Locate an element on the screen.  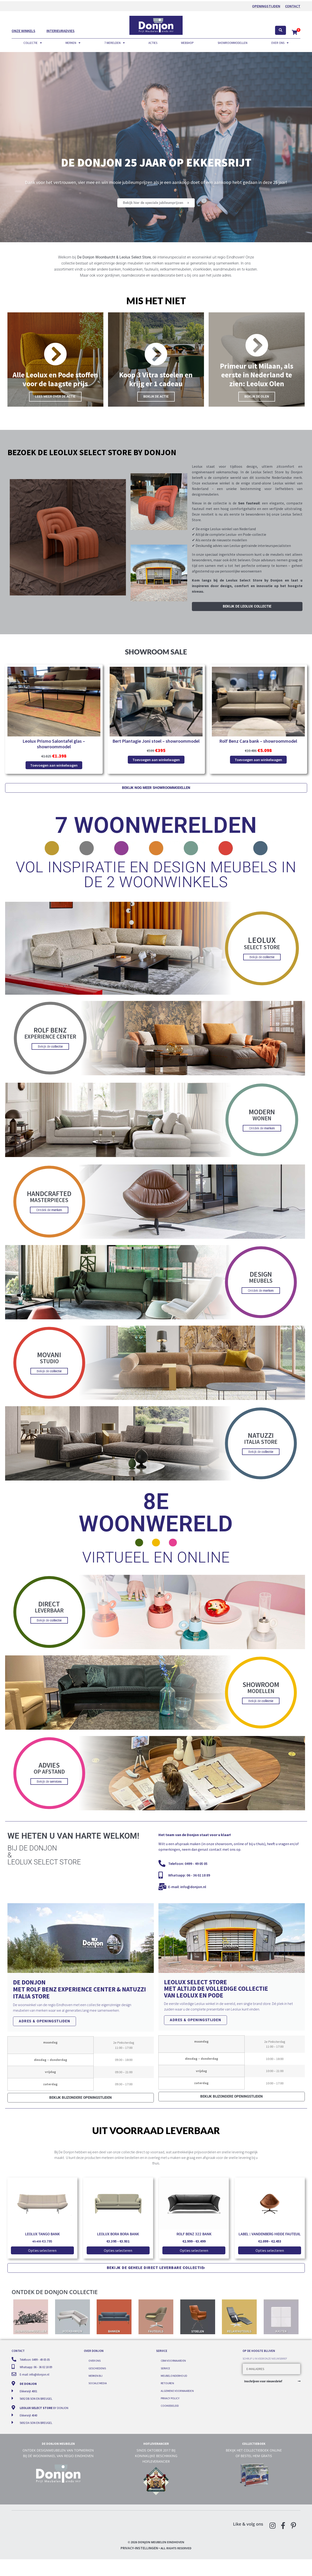
Service is located at coordinates (165, 2383).